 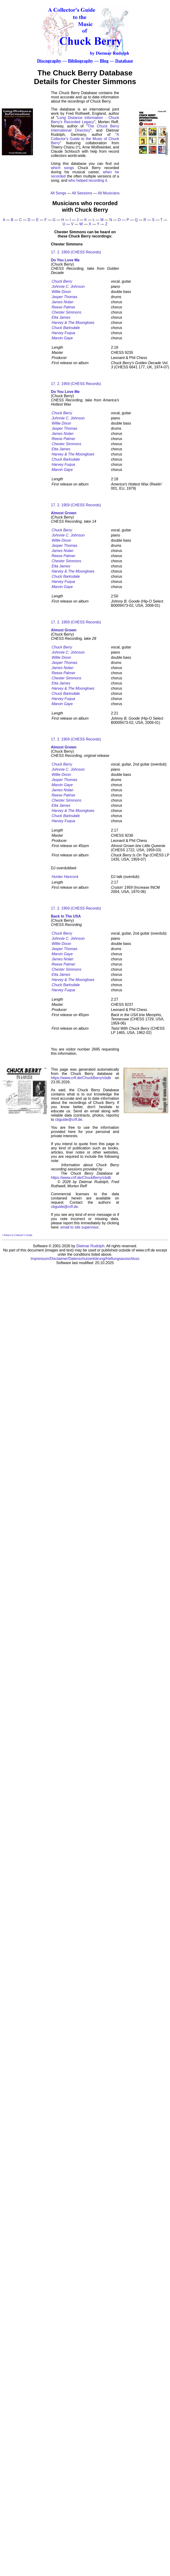 I want to click on Reese Palmer, so click(x=63, y=307).